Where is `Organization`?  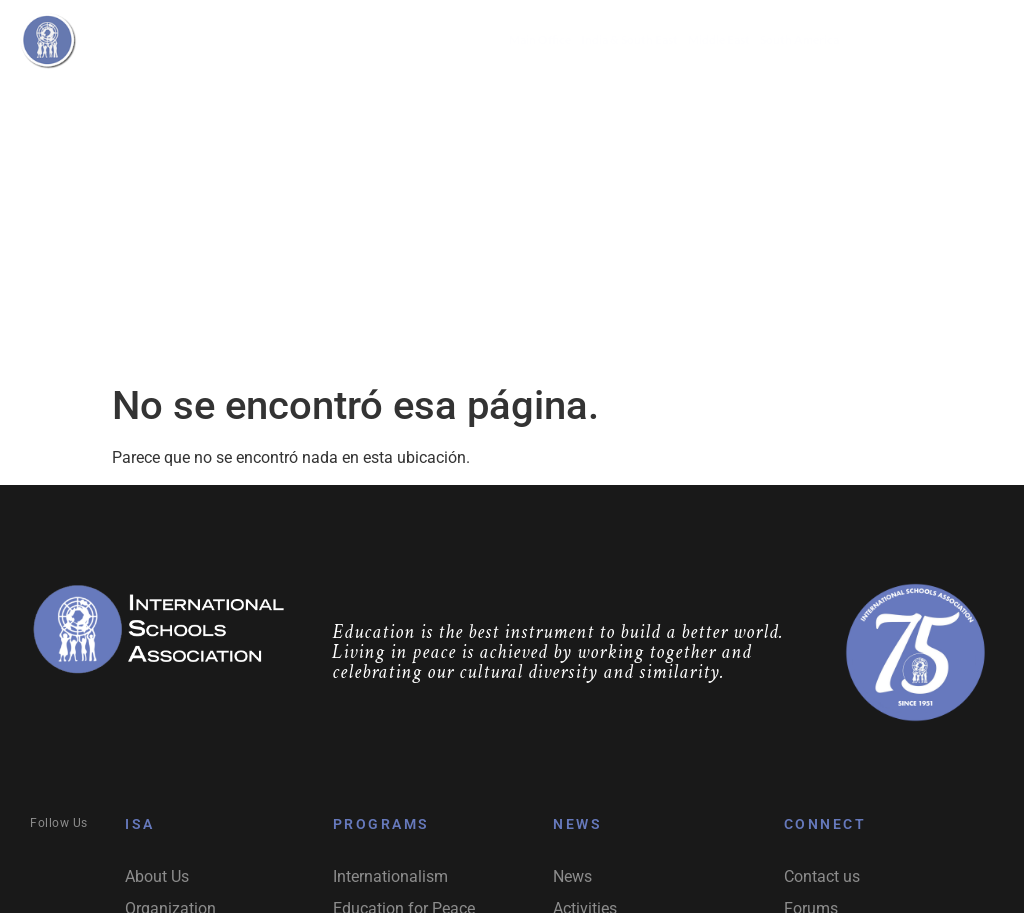 Organization is located at coordinates (337, 100).